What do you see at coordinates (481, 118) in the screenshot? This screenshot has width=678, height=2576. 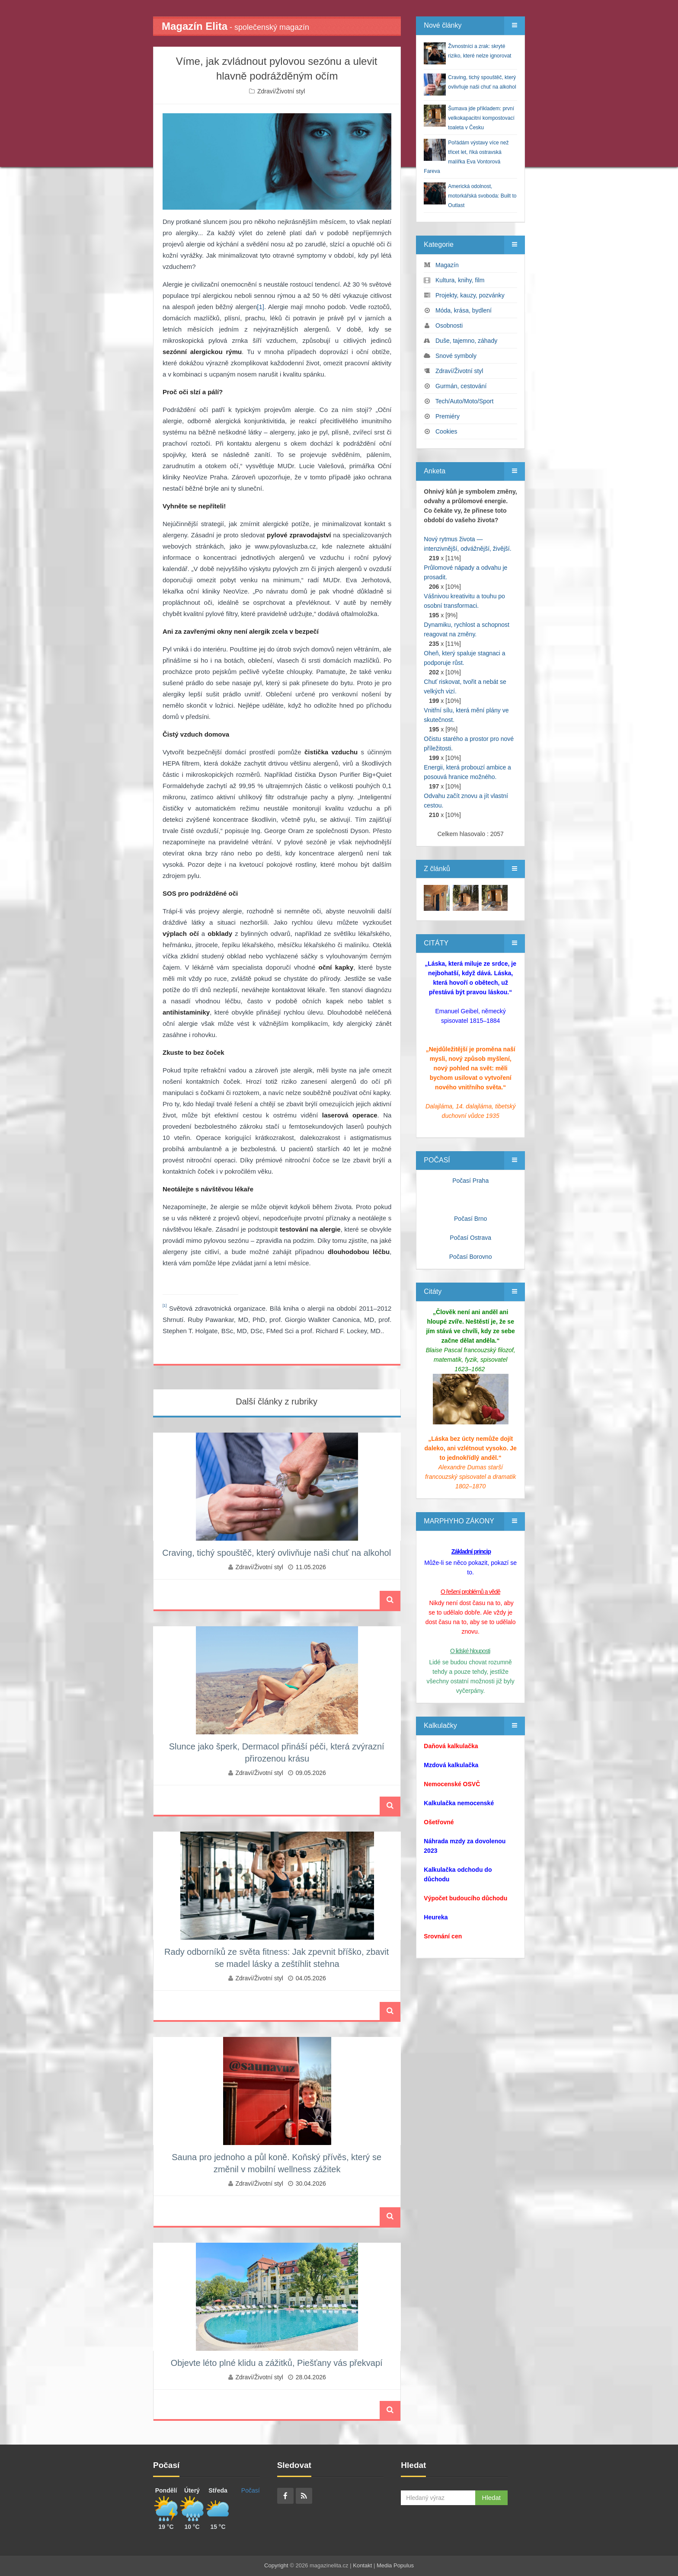 I see `Šumava jde příkladem: první velkokapacitní kompostovací toaleta v Česku` at bounding box center [481, 118].